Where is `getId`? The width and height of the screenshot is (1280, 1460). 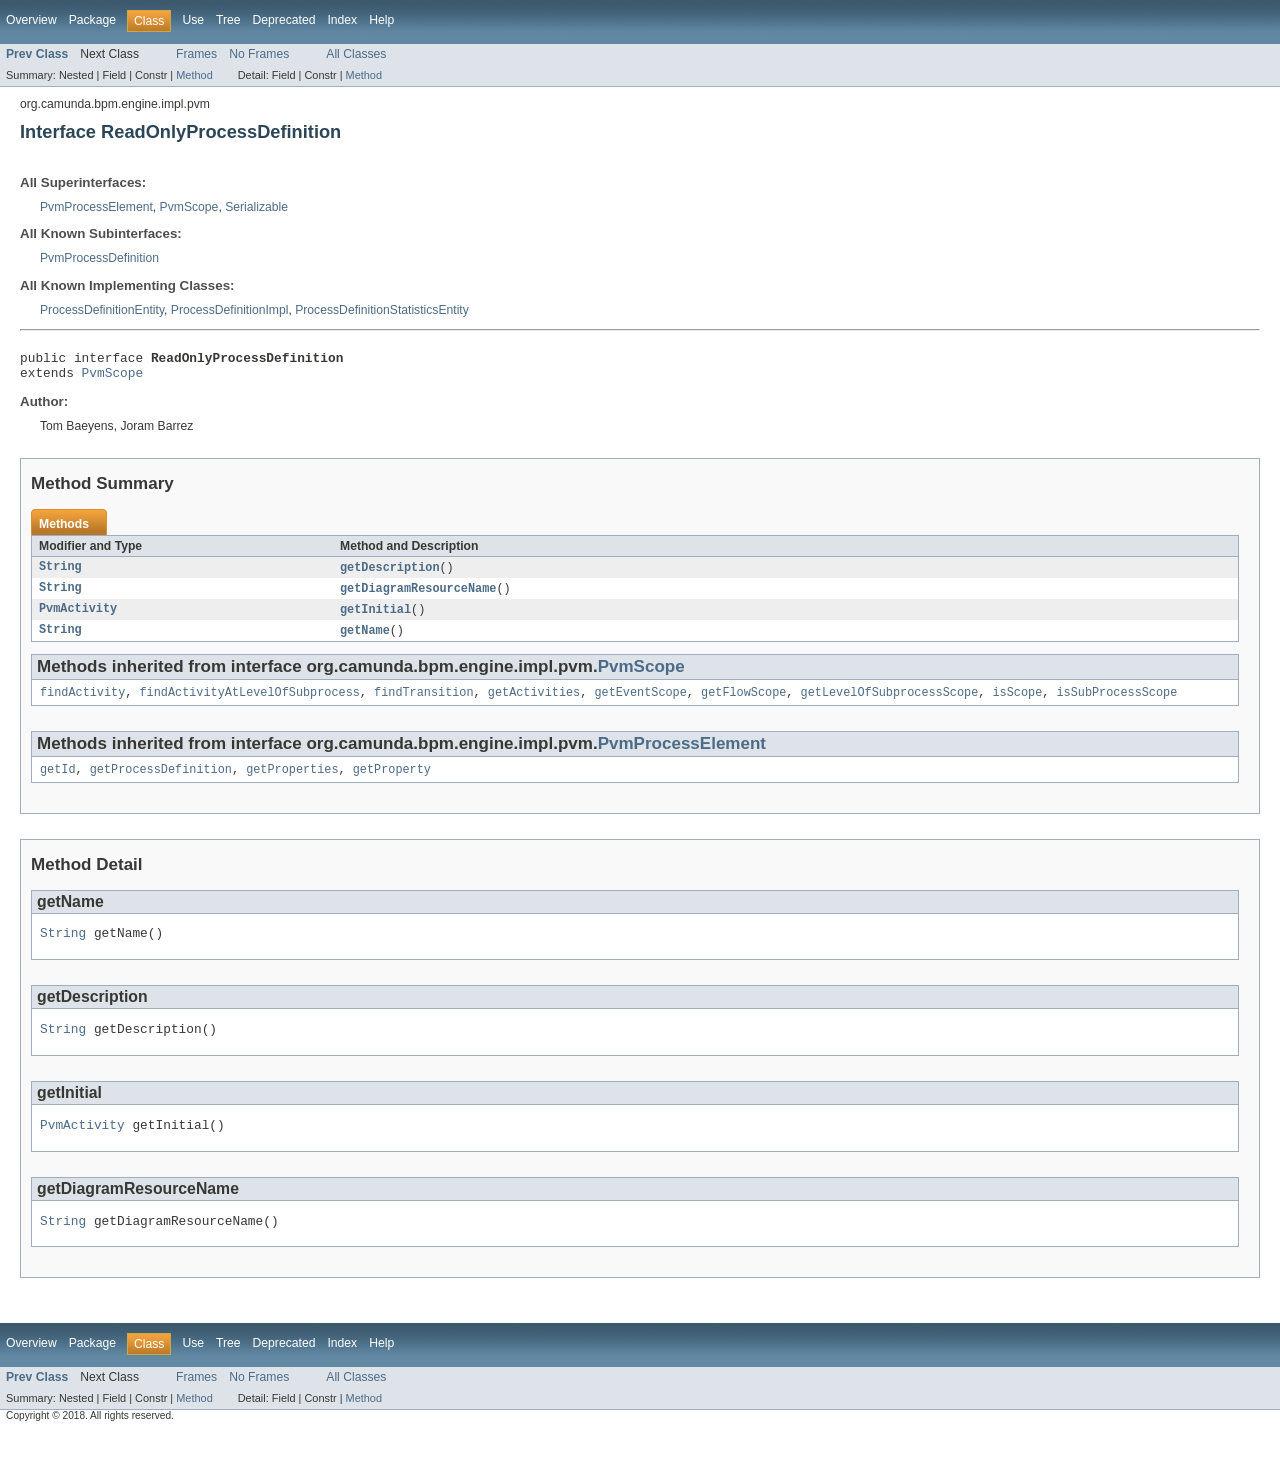 getId is located at coordinates (58, 783).